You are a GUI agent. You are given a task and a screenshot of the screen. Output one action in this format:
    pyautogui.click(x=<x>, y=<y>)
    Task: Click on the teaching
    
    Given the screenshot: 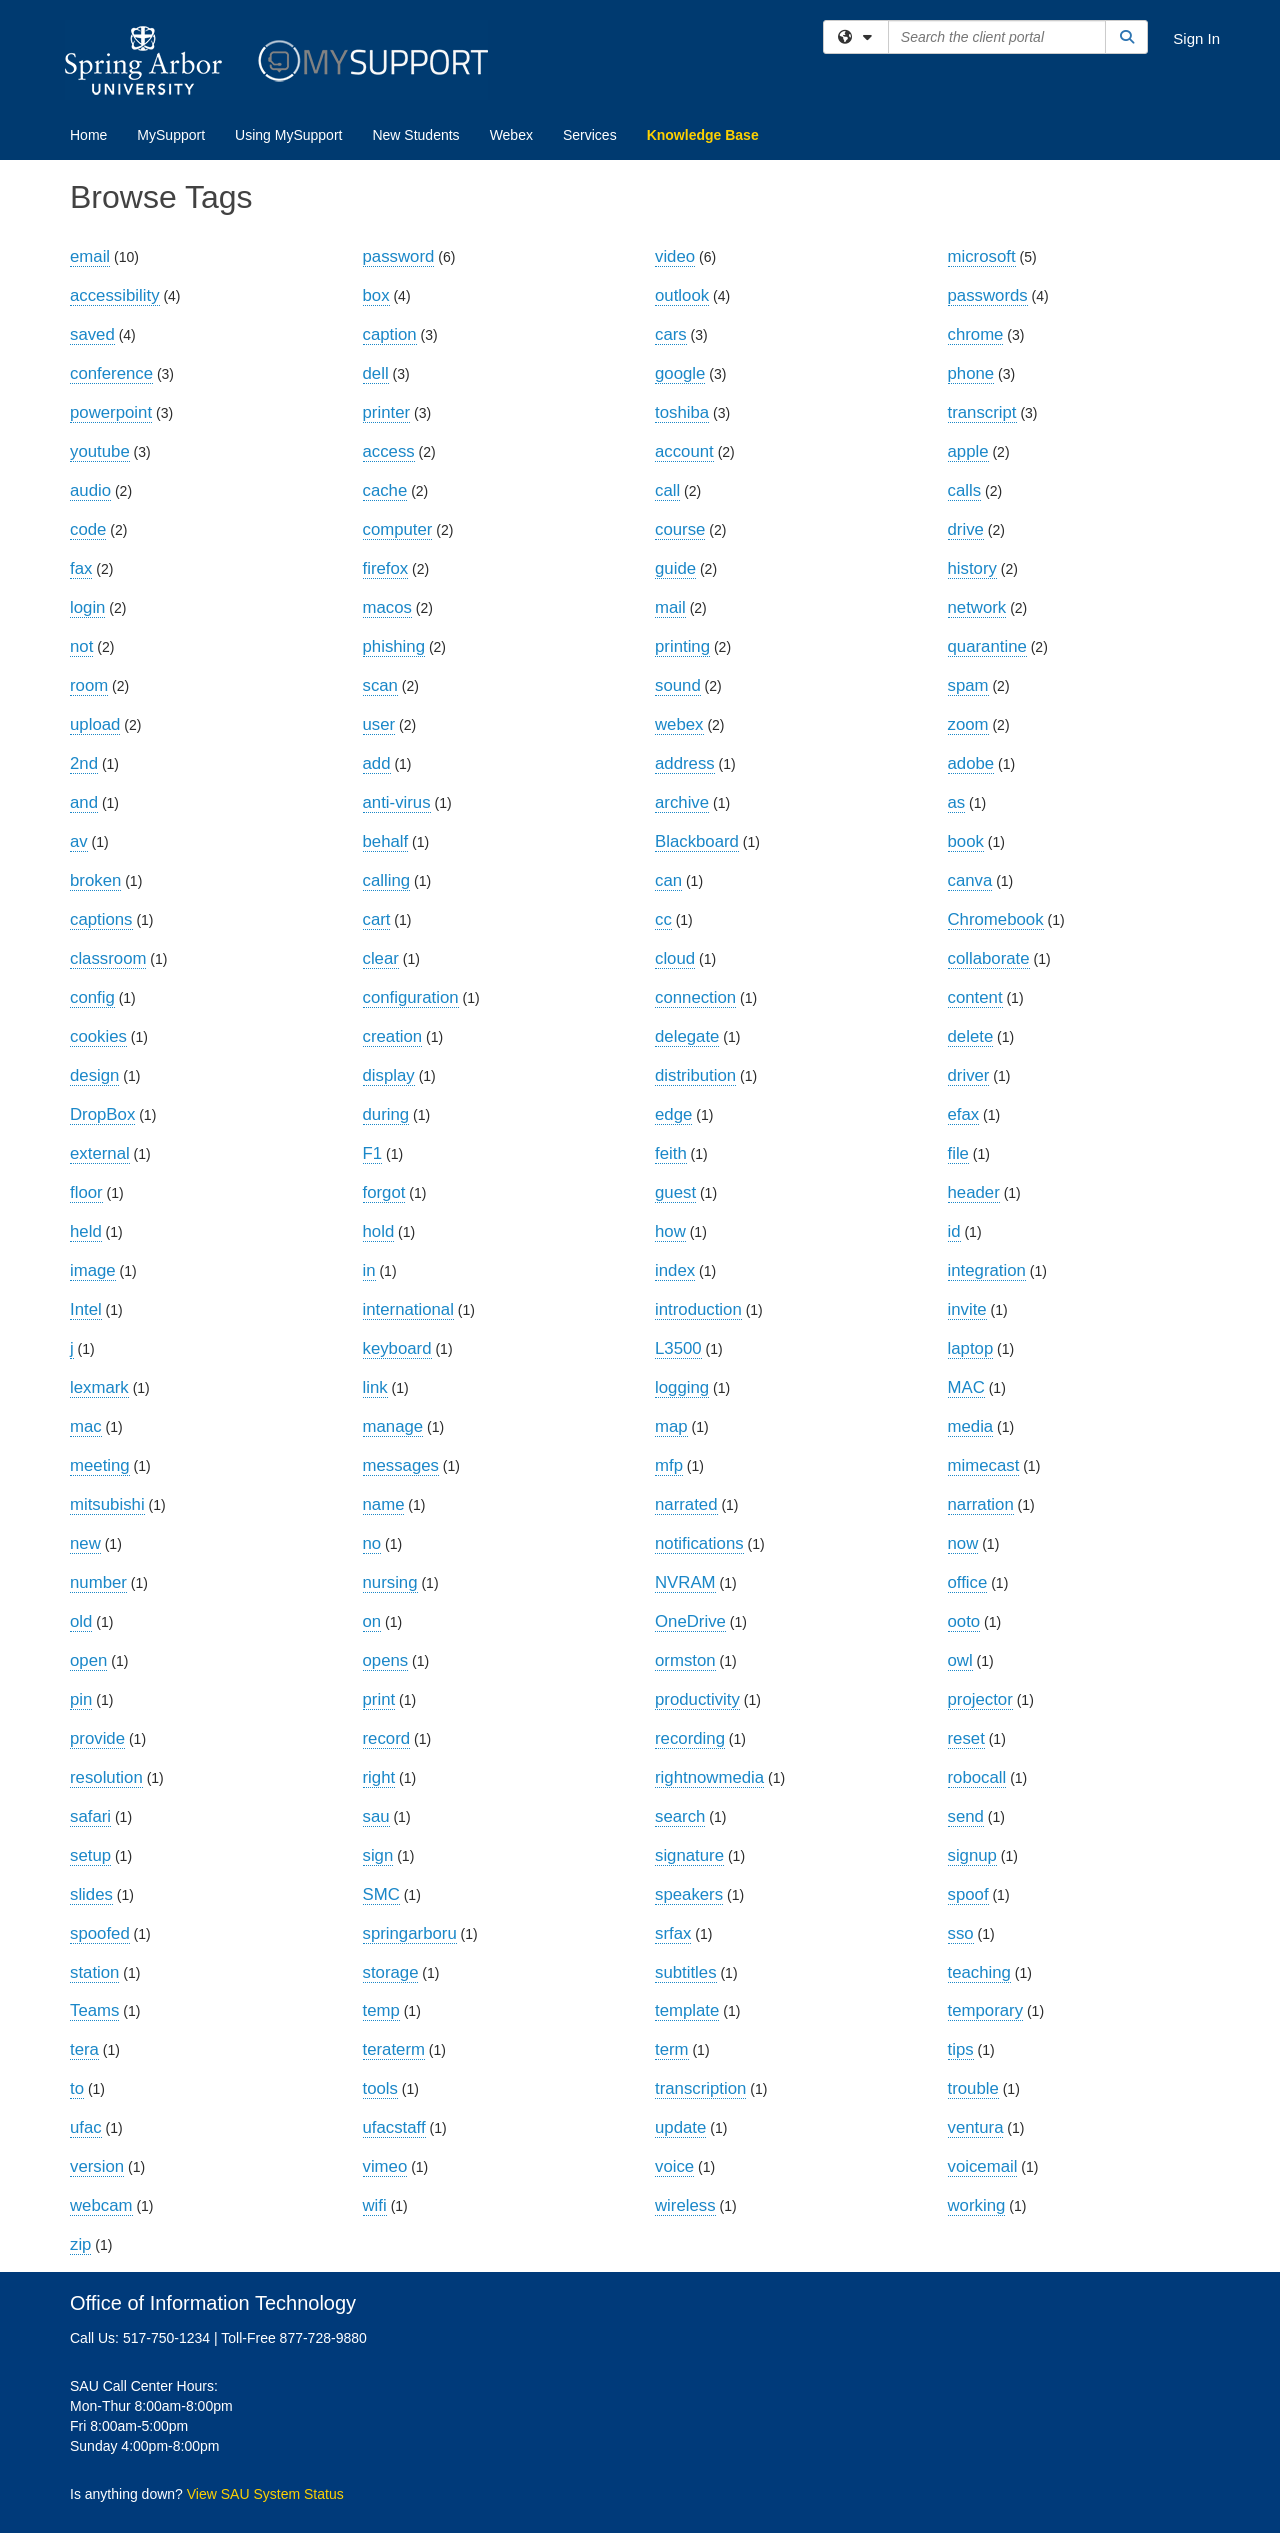 What is the action you would take?
    pyautogui.click(x=979, y=1972)
    